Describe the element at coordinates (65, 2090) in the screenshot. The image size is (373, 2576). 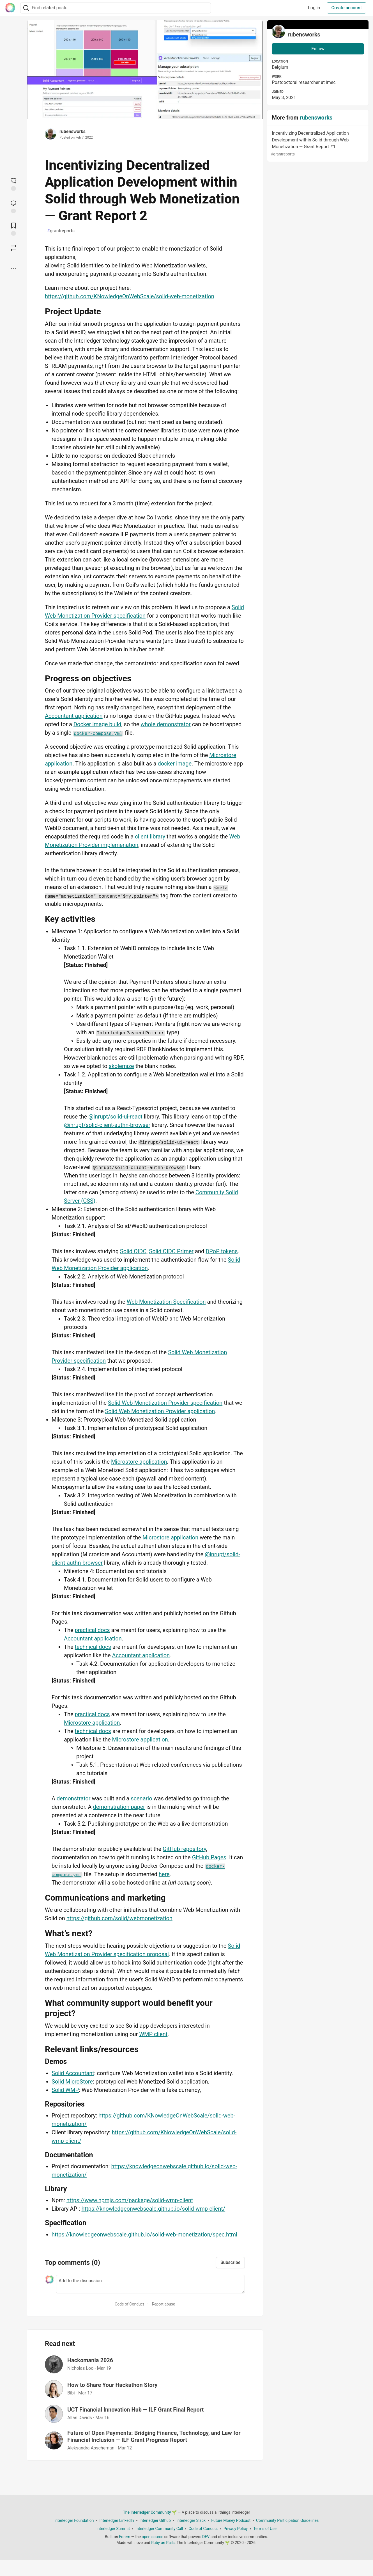
I see `Solid WMP` at that location.